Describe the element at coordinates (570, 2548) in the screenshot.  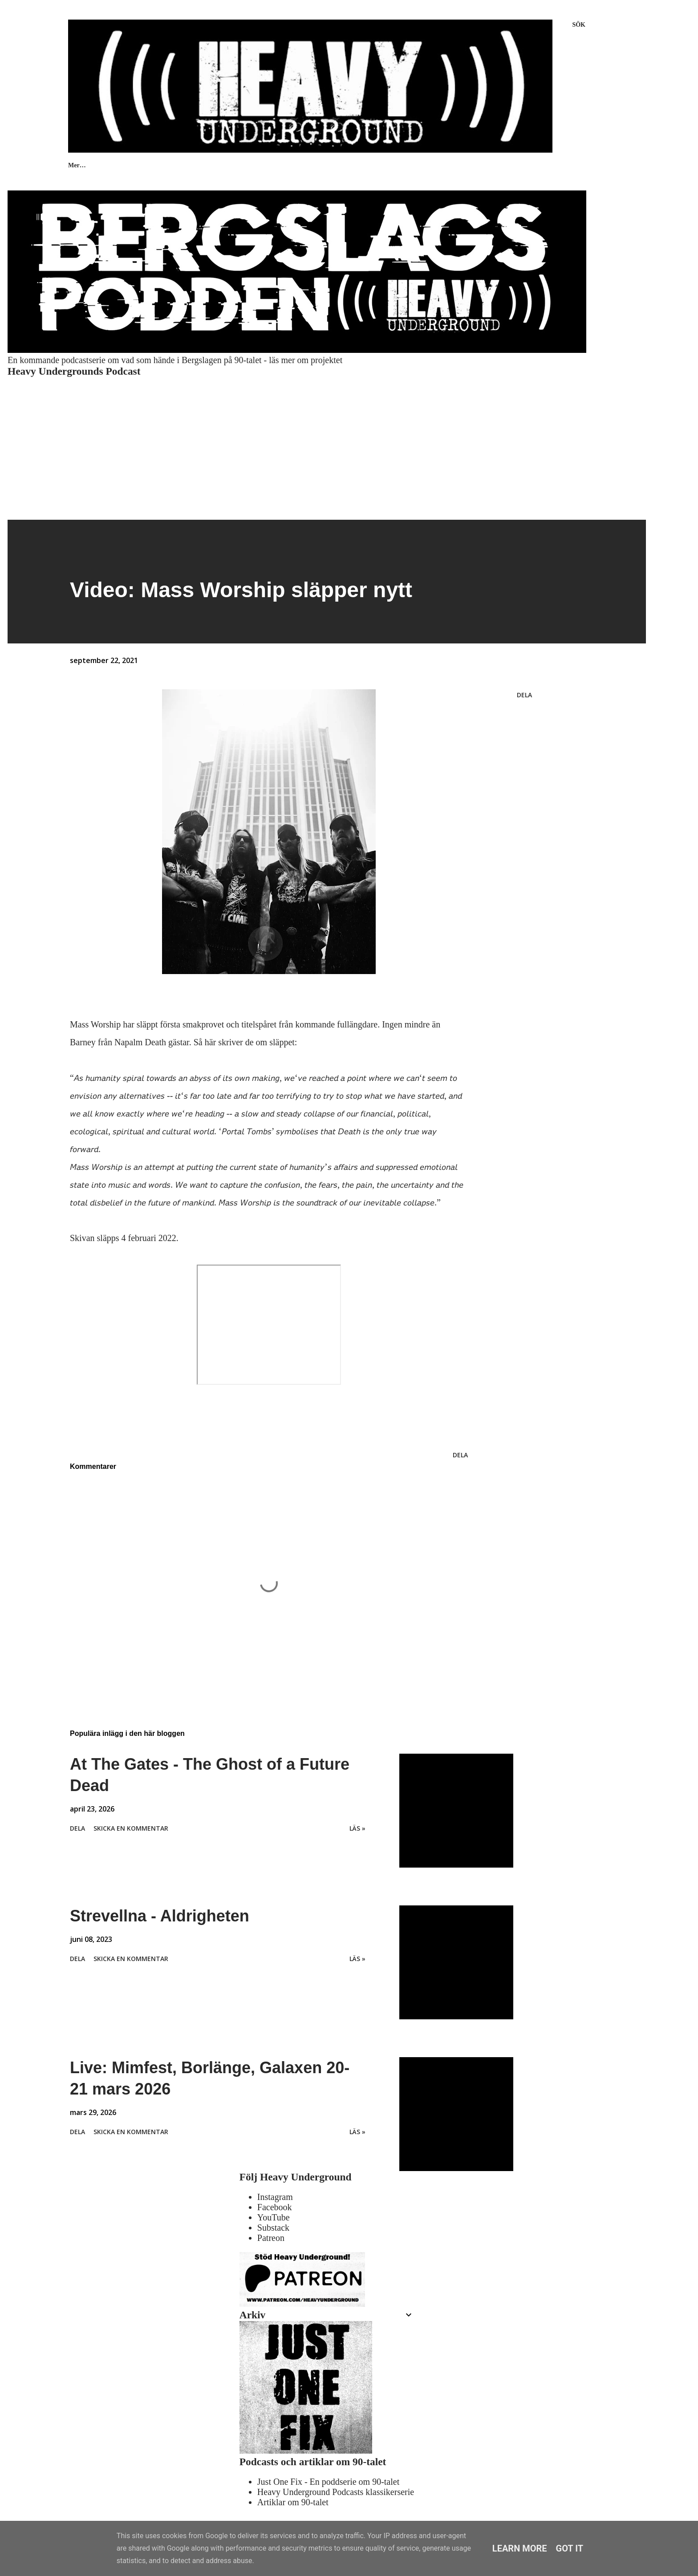
I see `Got it` at that location.